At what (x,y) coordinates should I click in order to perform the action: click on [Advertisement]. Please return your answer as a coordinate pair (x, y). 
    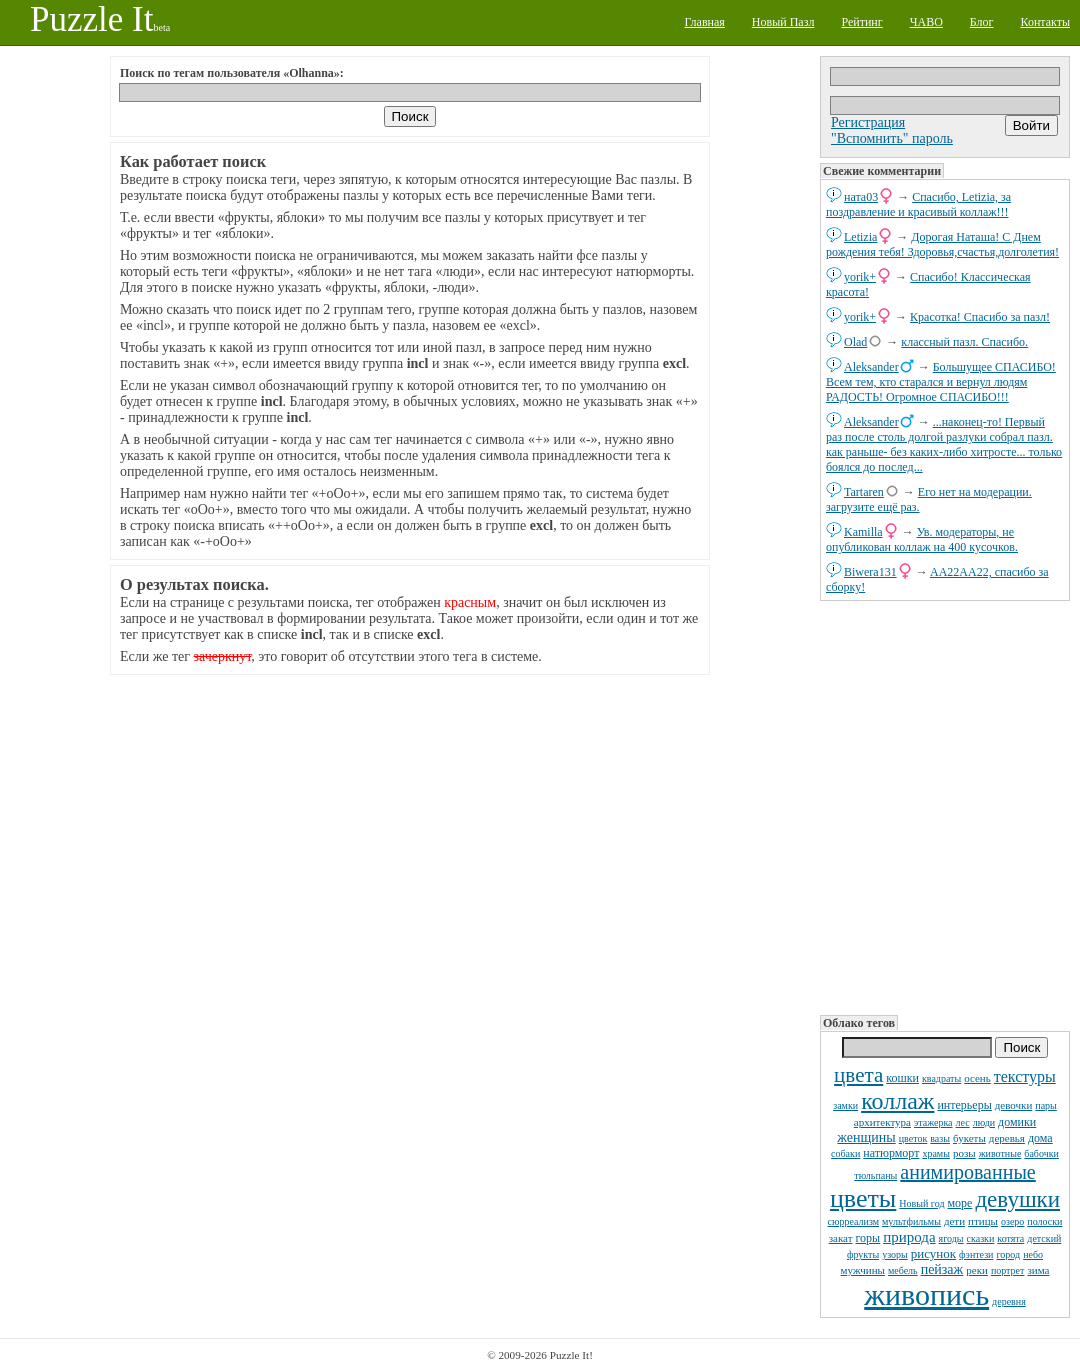
    Looking at the image, I should click on (945, 806).